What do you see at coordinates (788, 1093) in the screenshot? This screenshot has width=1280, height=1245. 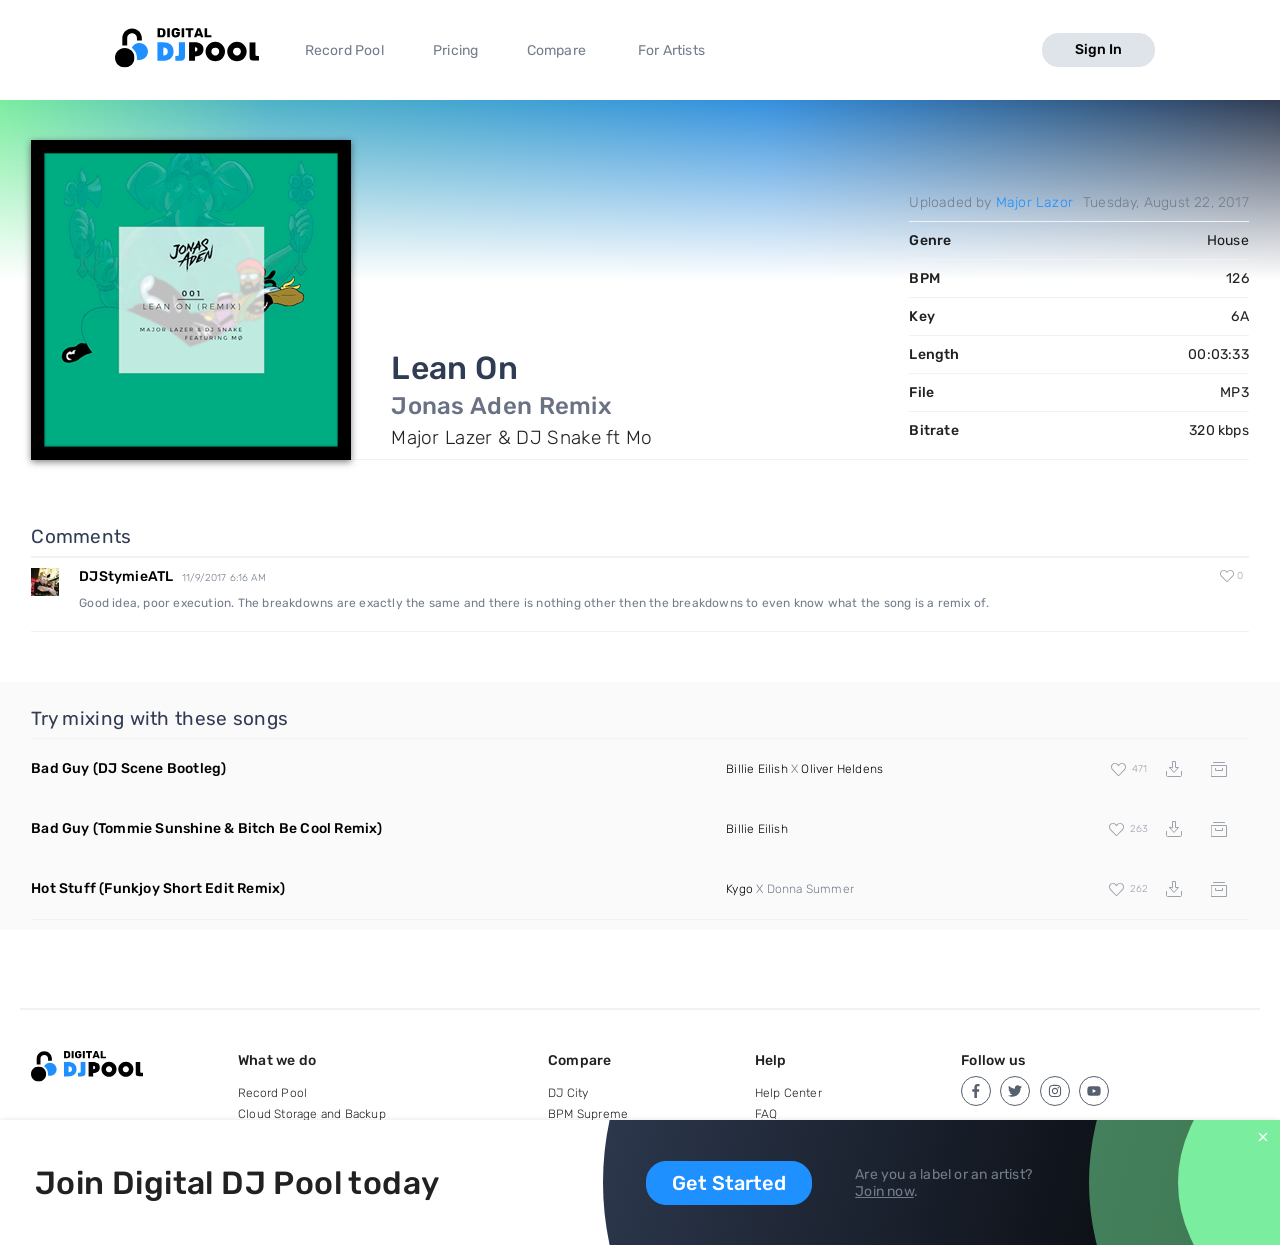 I see `Help Center` at bounding box center [788, 1093].